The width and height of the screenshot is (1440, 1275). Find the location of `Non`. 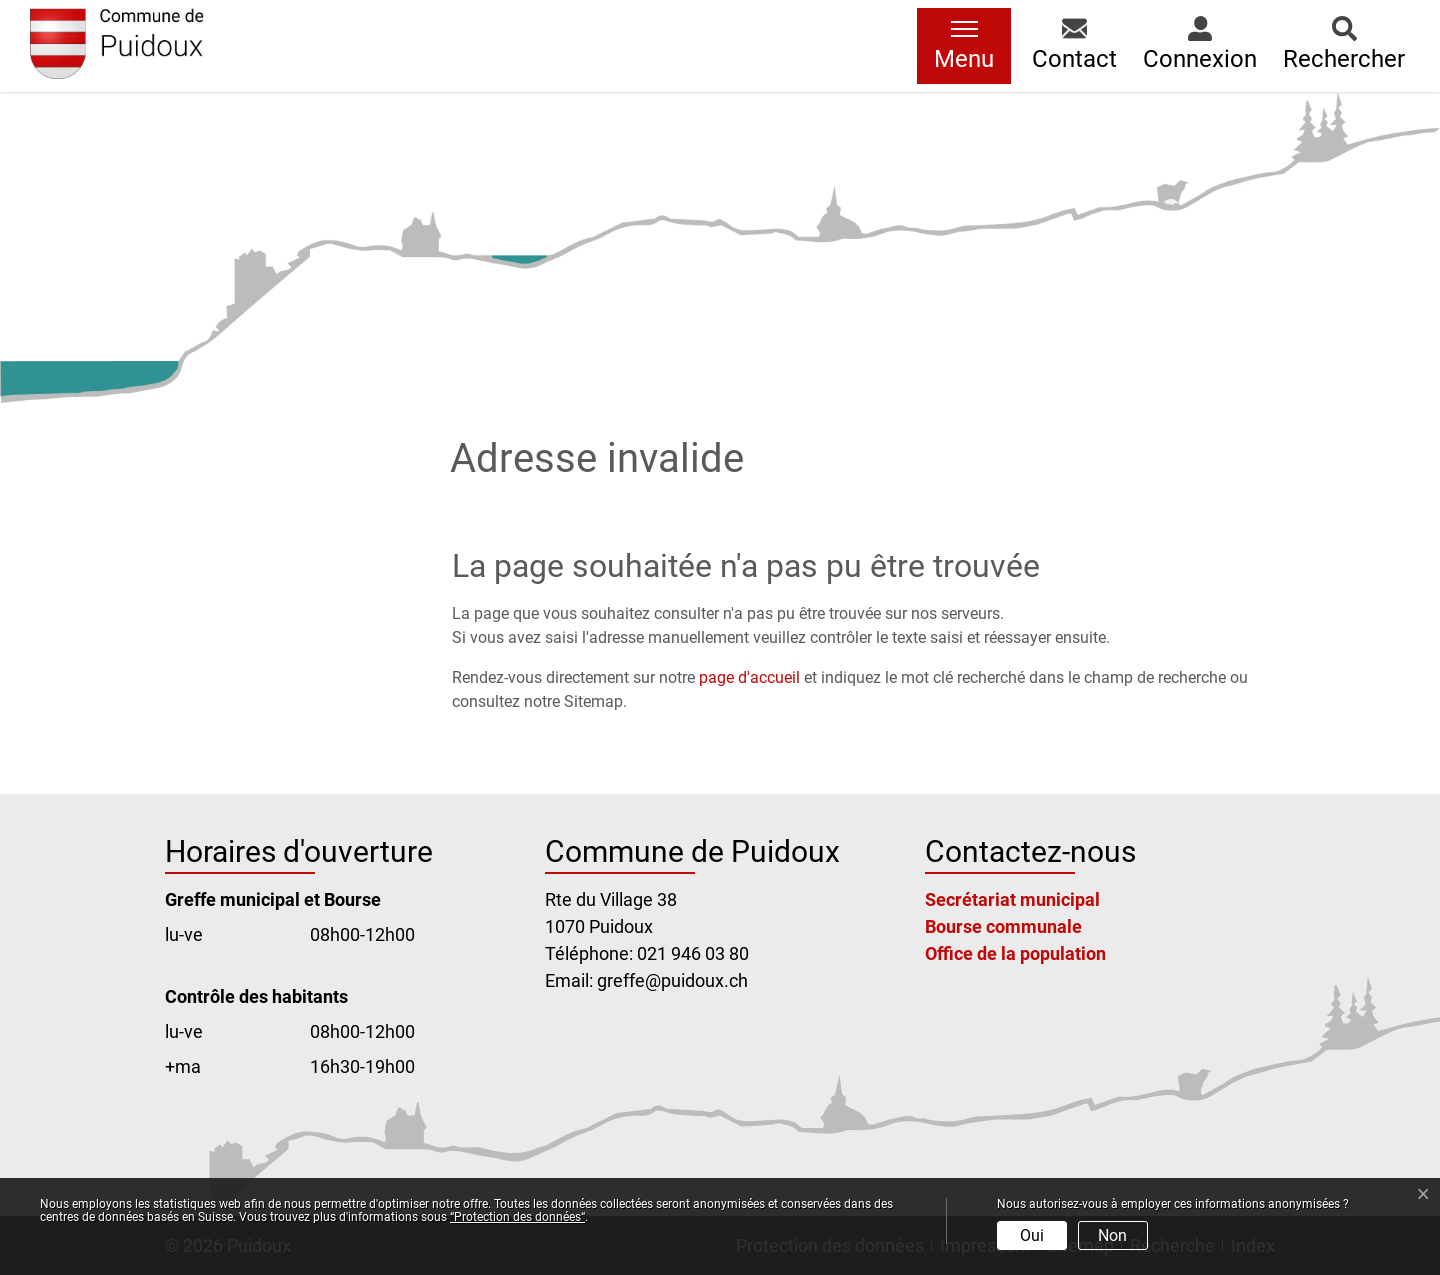

Non is located at coordinates (1112, 1235).